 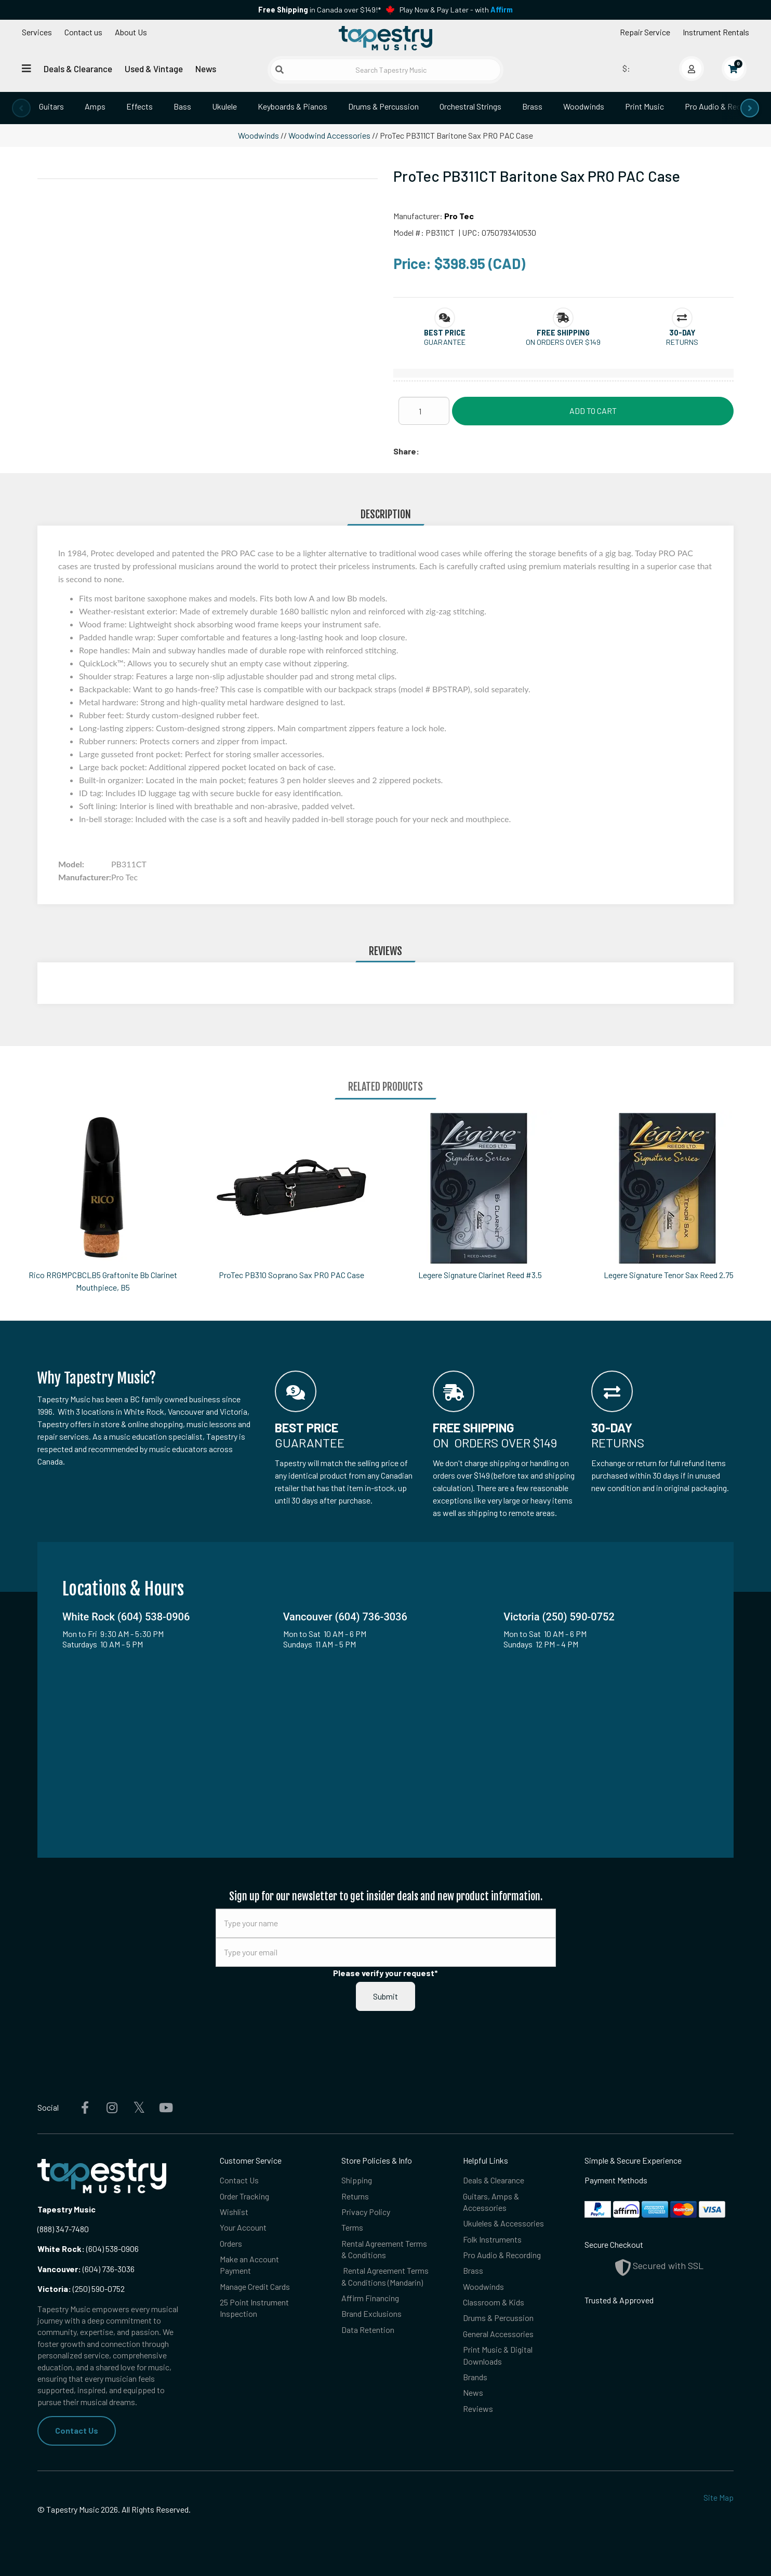 What do you see at coordinates (154, 68) in the screenshot?
I see `Used & Vintage` at bounding box center [154, 68].